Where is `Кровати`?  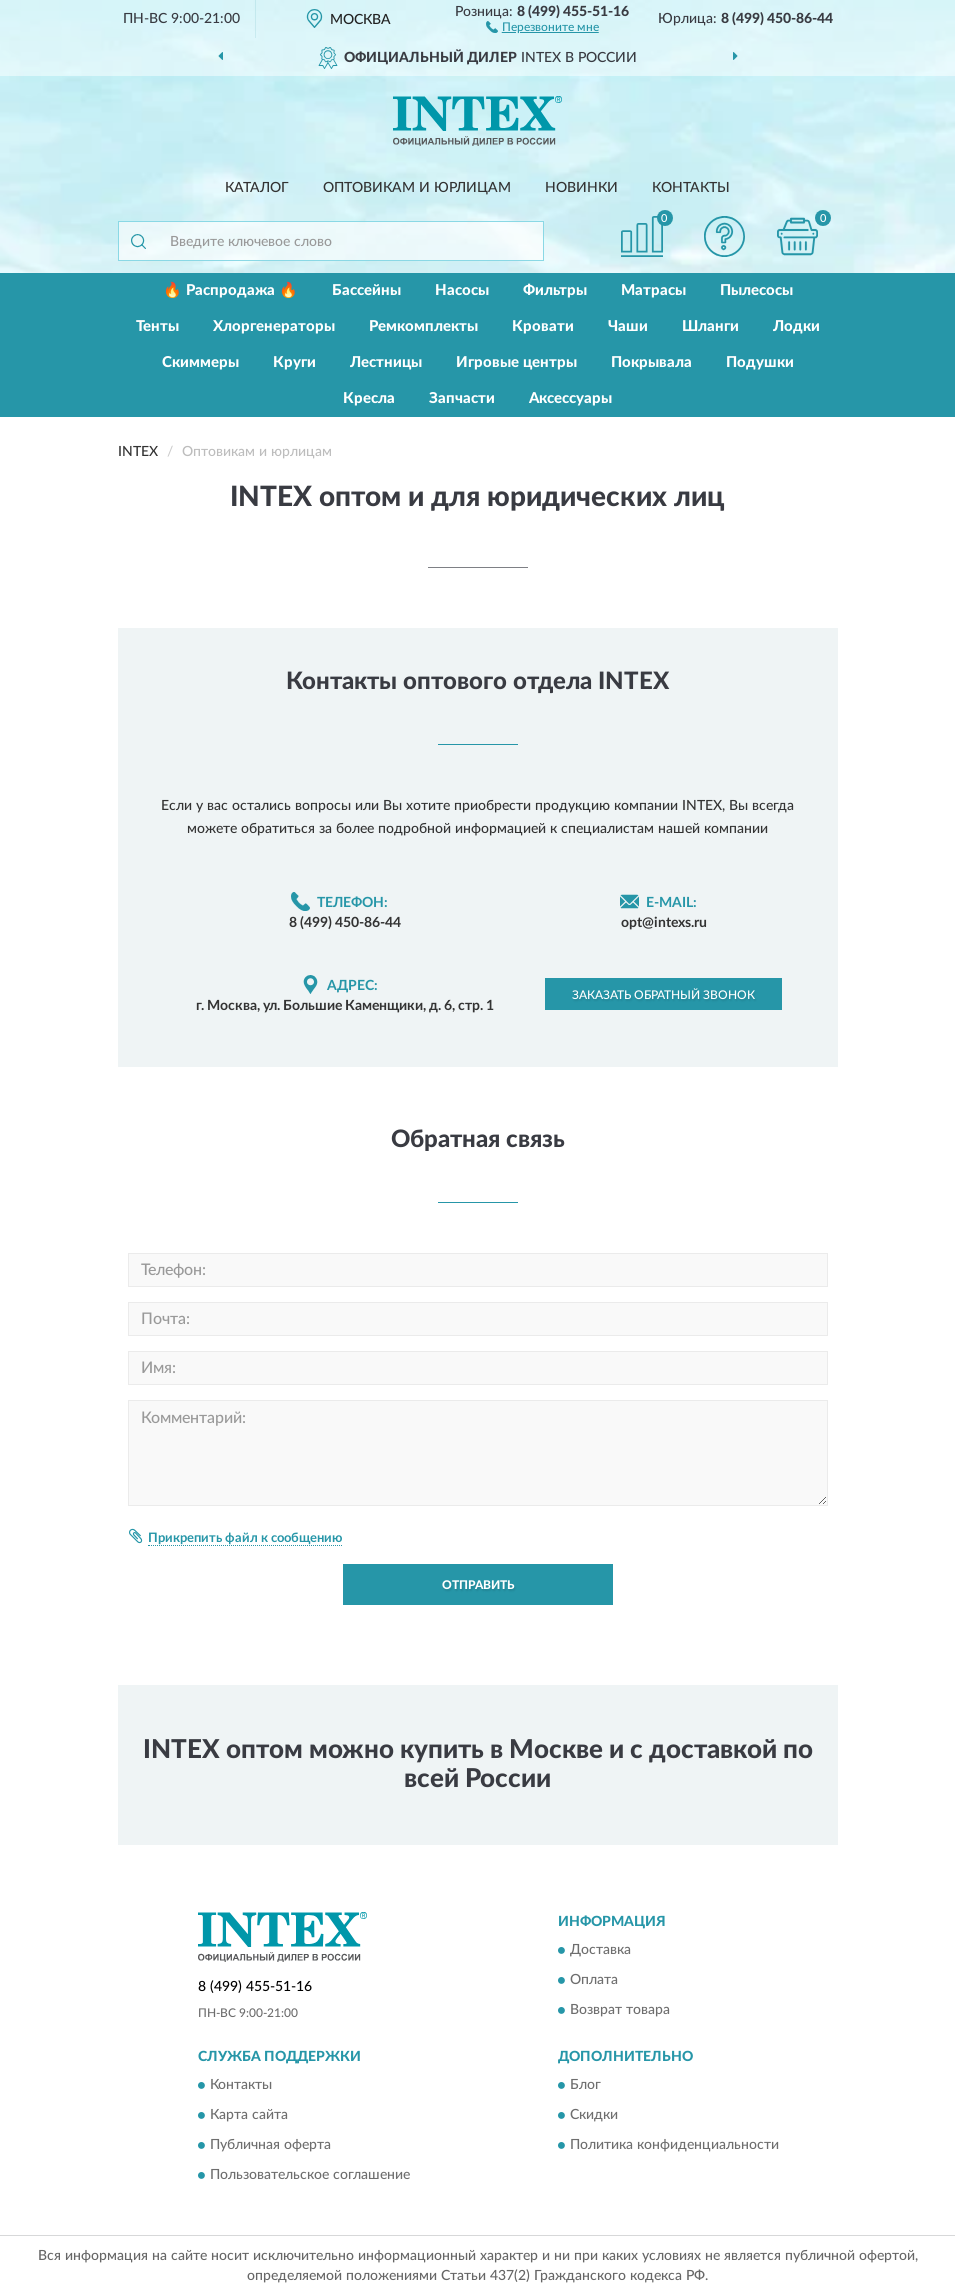 Кровати is located at coordinates (543, 326).